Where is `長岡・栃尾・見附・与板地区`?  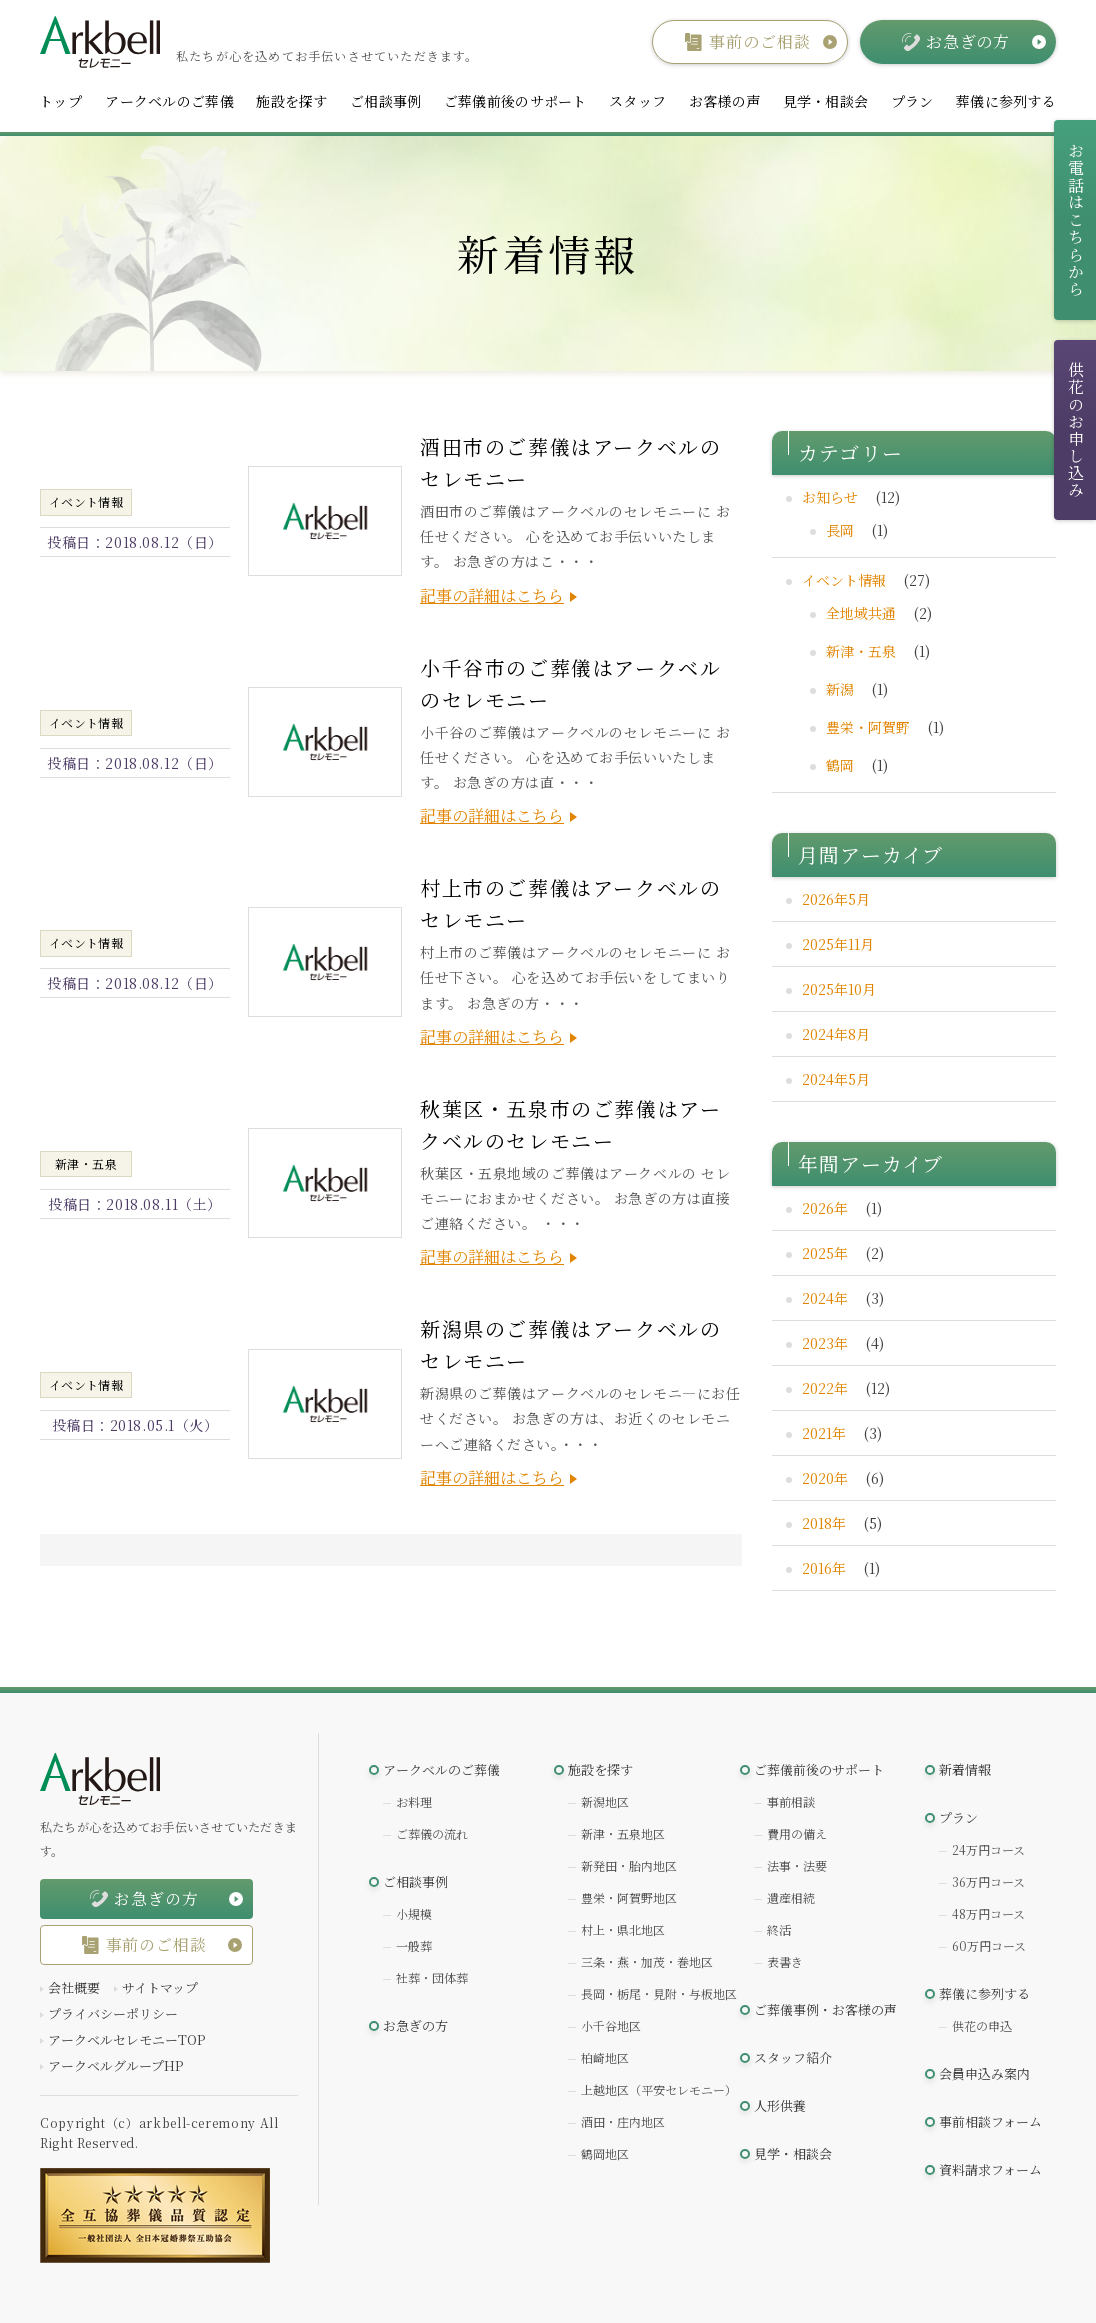
長岡・栃尾・見附・与板地区 is located at coordinates (659, 1993).